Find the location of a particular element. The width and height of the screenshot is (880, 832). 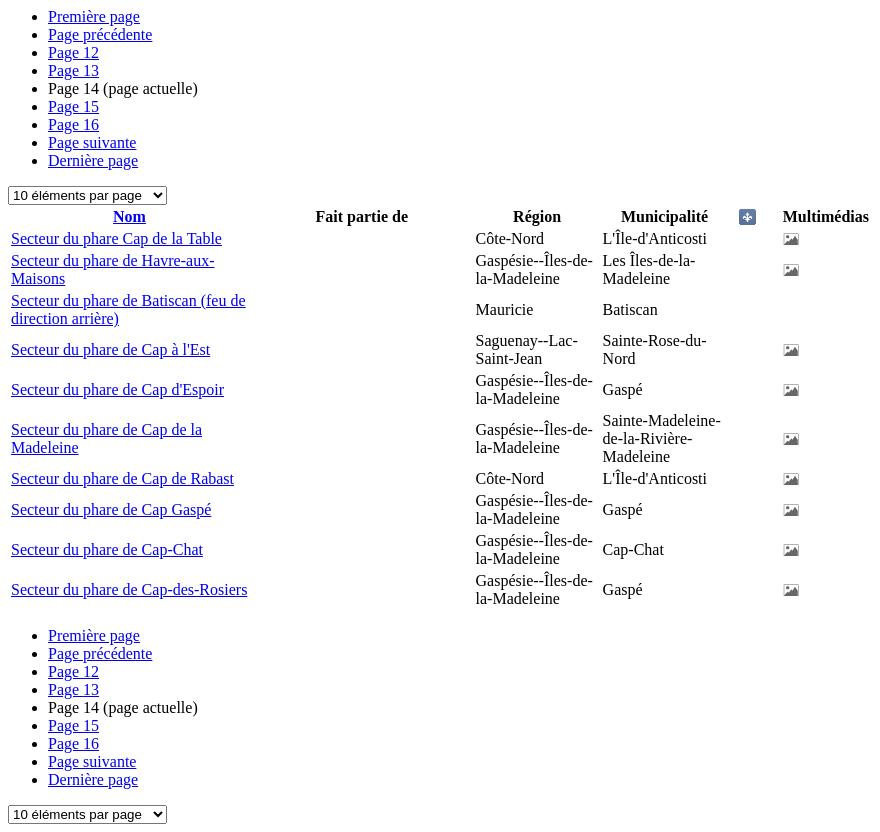

16 is located at coordinates (73, 124).